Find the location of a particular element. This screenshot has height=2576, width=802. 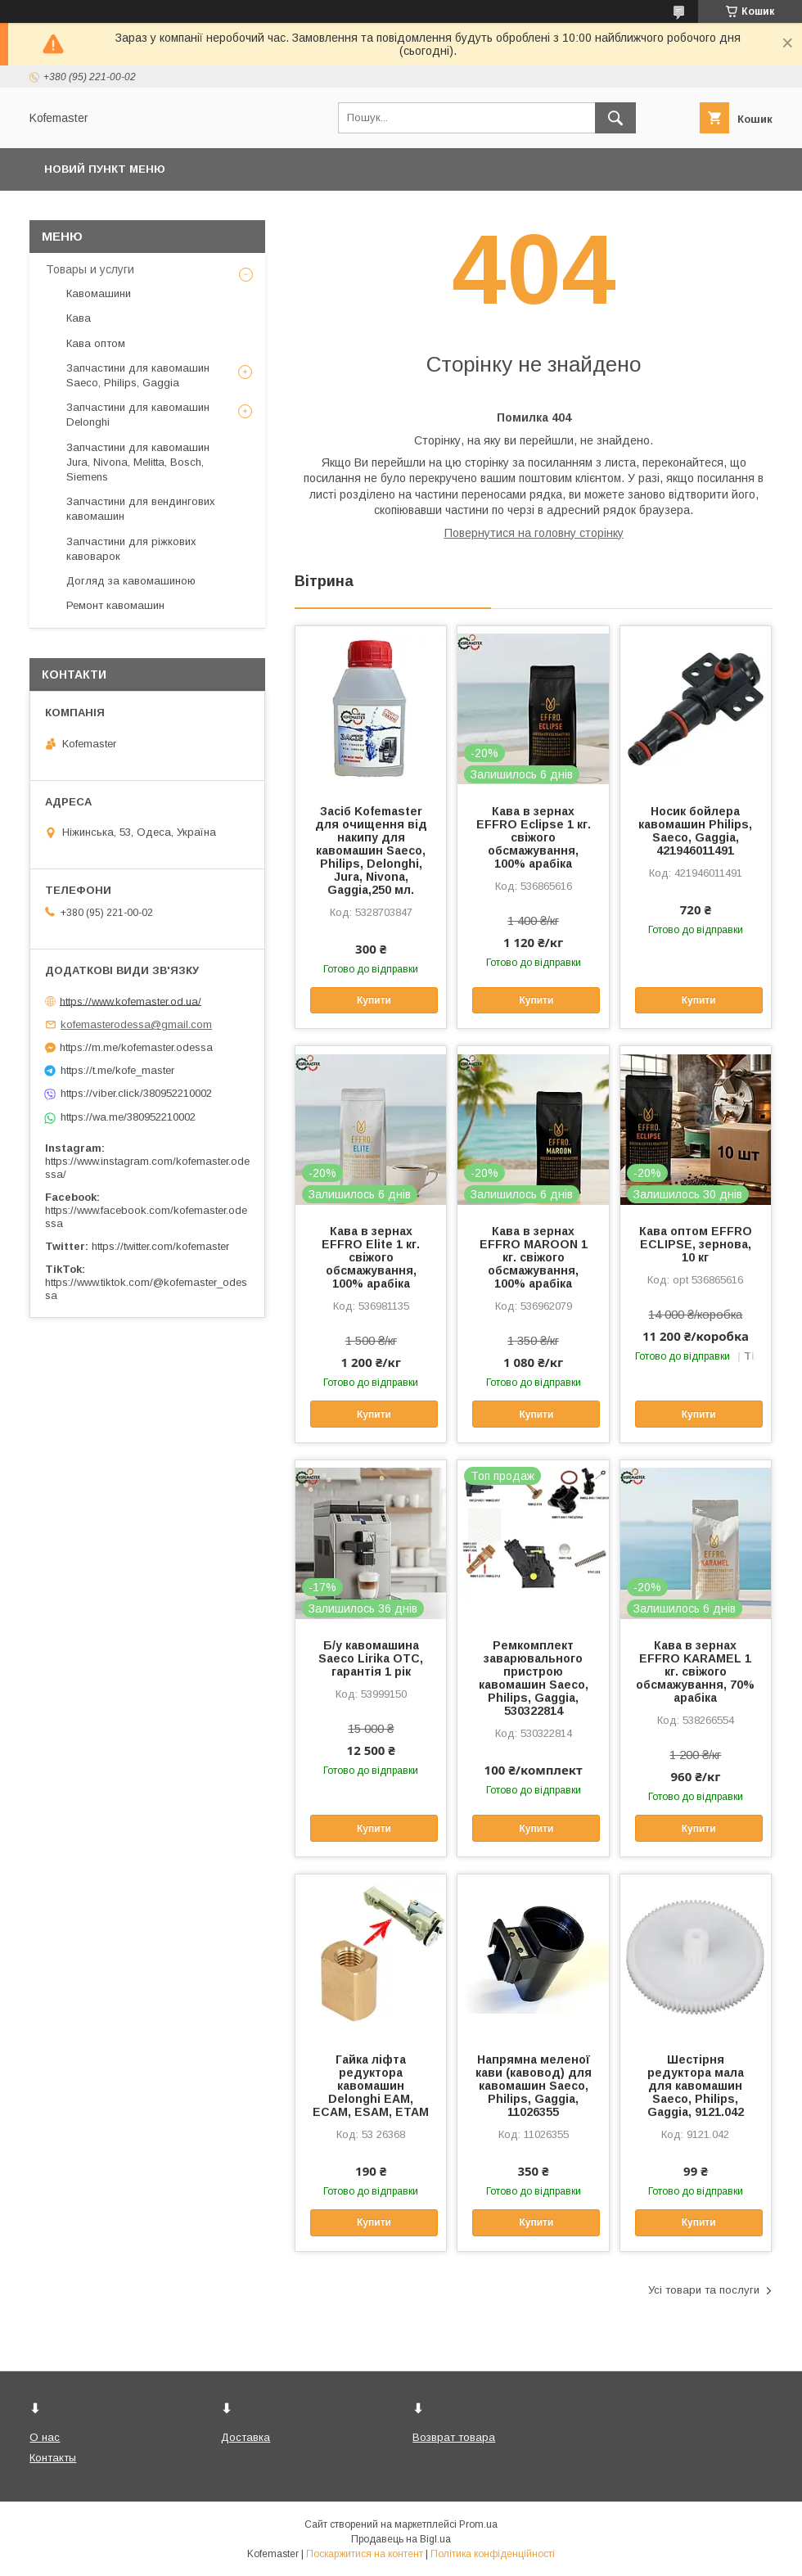

Кавомашини is located at coordinates (98, 293).